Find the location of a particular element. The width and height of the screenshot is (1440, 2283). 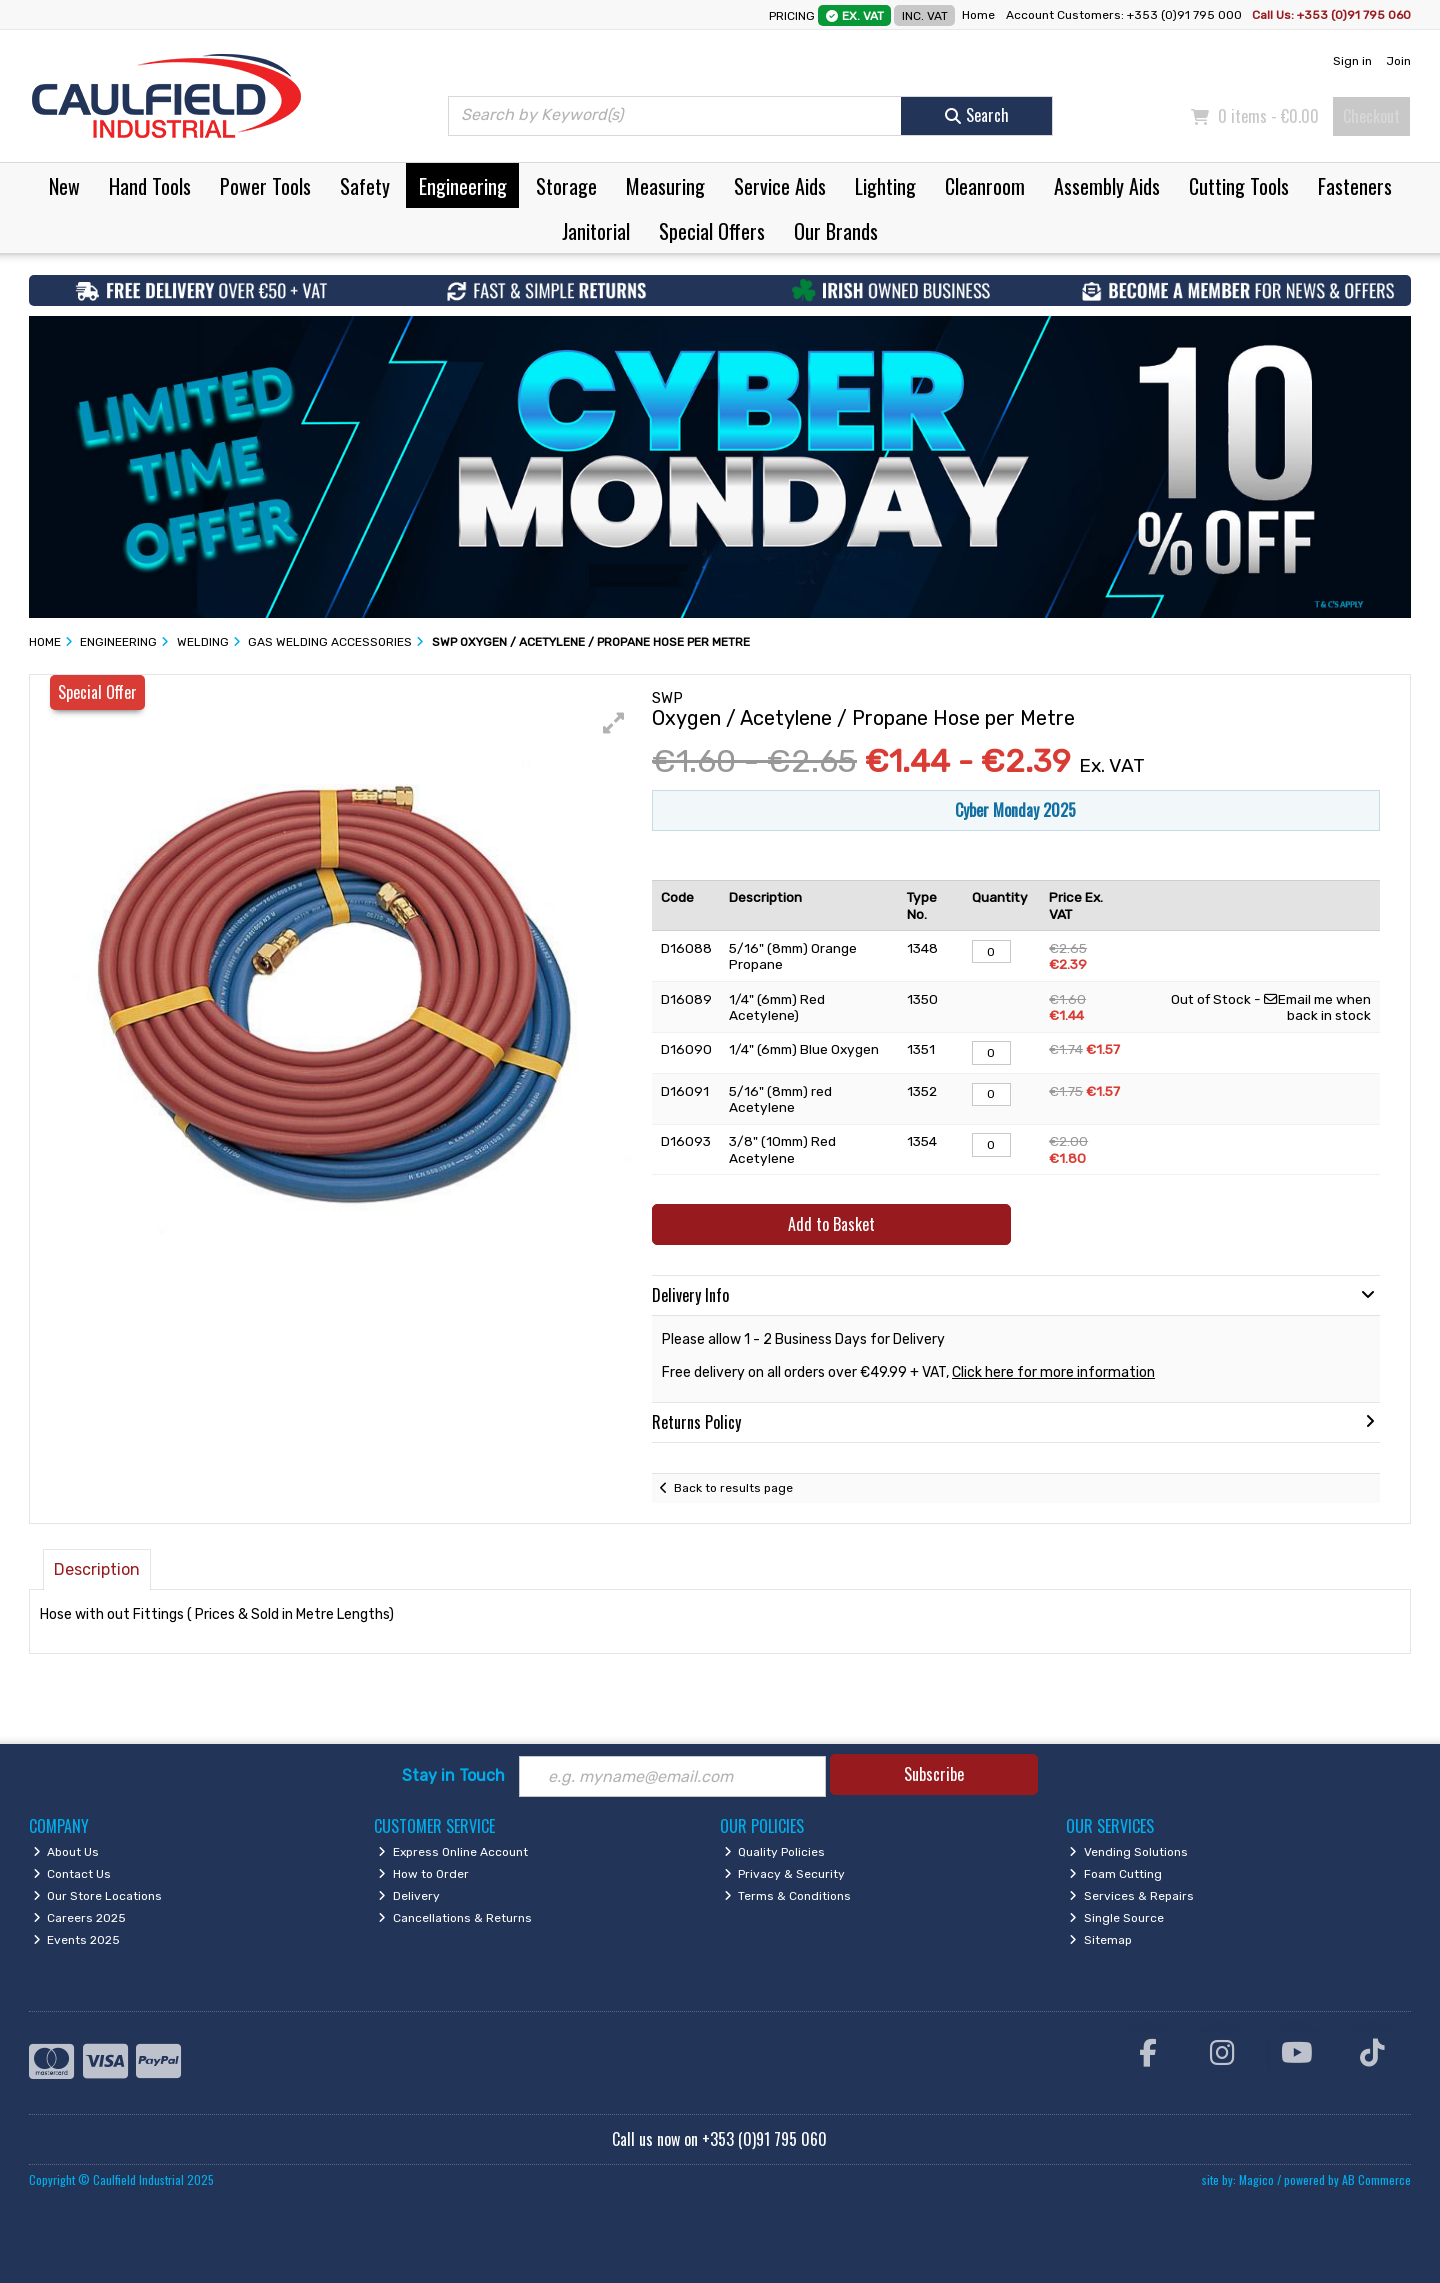

Events 2025 is located at coordinates (77, 1940).